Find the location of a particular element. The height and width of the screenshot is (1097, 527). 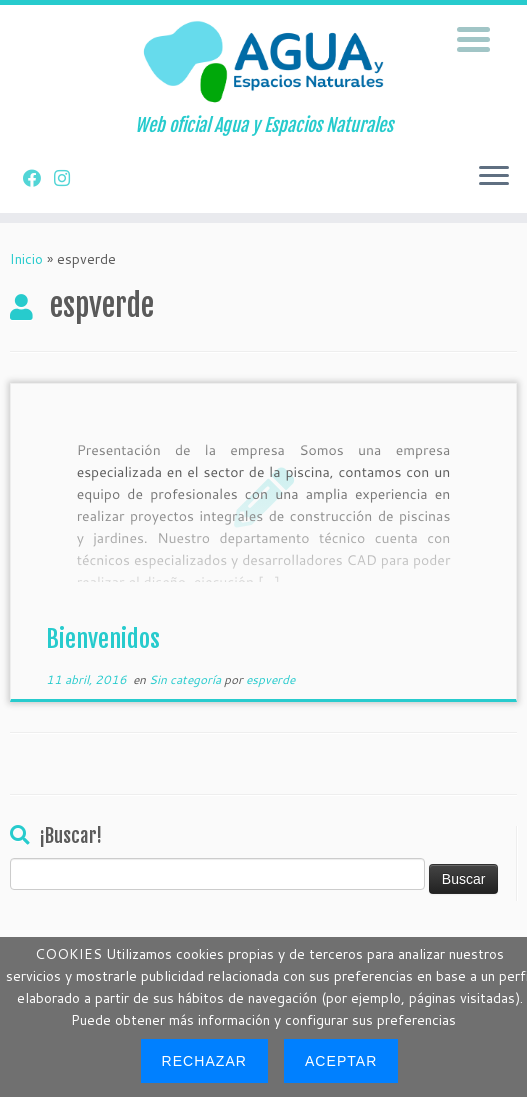

[Construccion e Instalacion de Piscinas | Web oficial Agua y Espacios Naturales] is located at coordinates (263, 60).